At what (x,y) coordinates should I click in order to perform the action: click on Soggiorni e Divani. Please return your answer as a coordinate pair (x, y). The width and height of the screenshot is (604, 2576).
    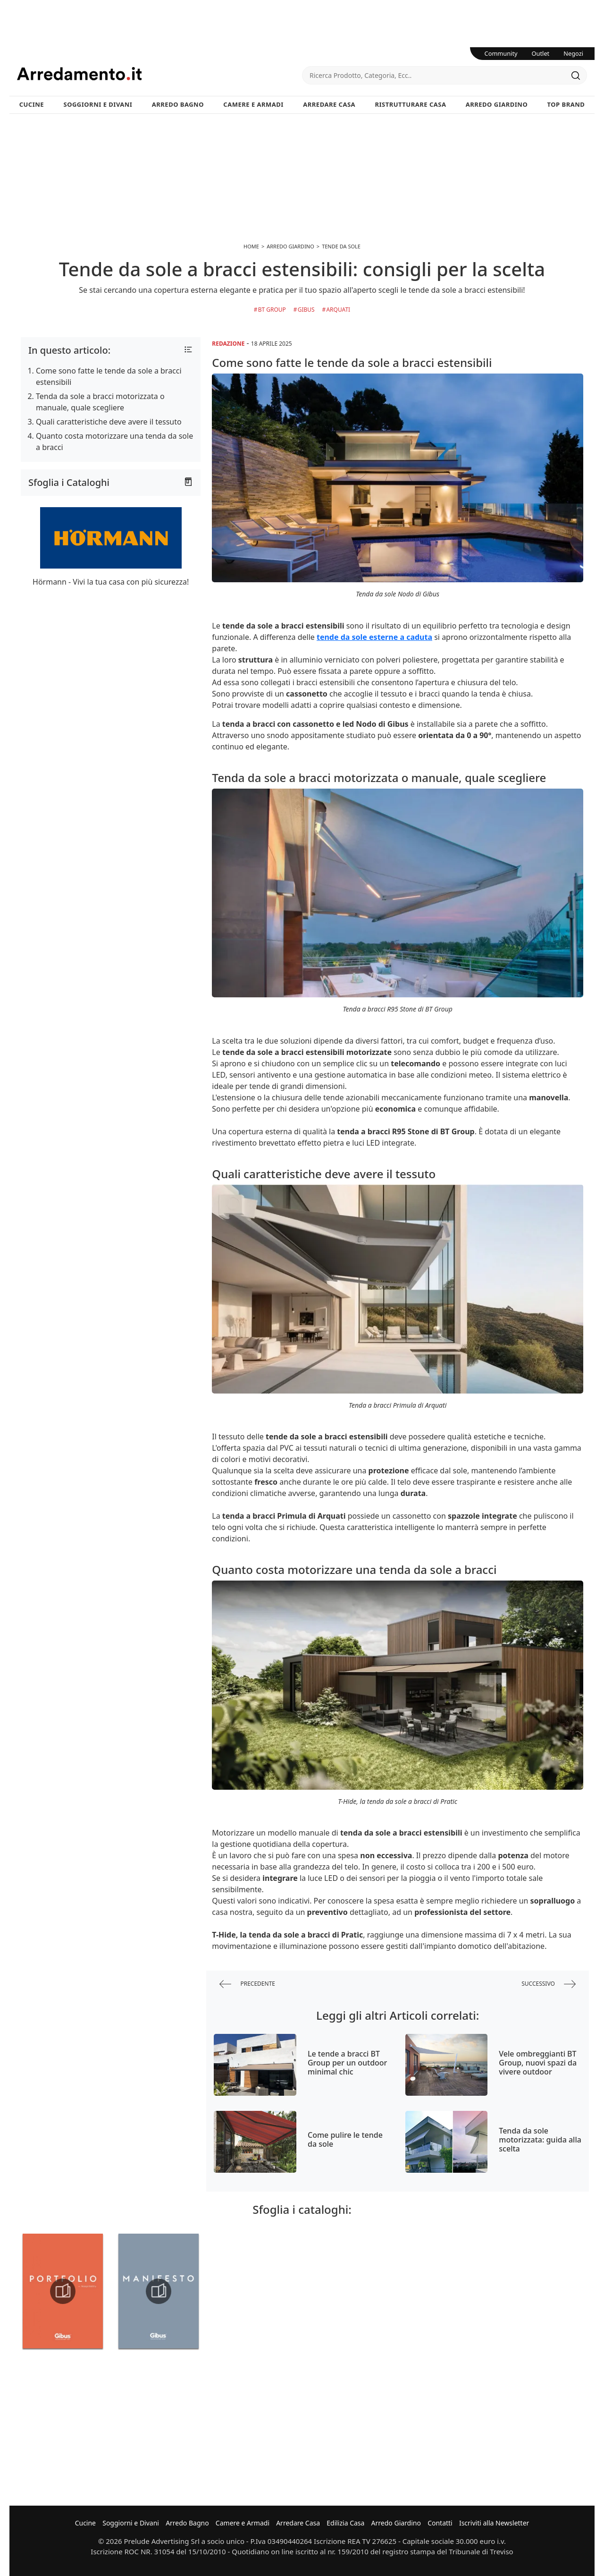
    Looking at the image, I should click on (98, 104).